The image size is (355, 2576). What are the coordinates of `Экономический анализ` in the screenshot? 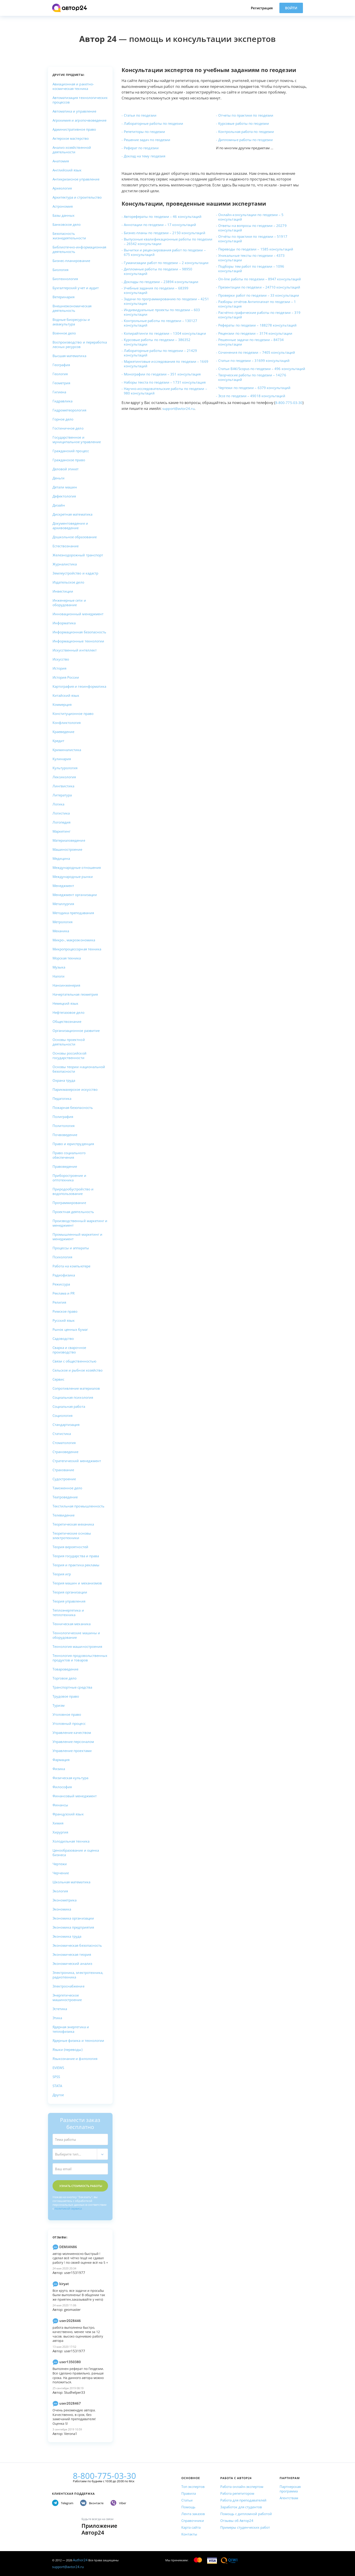 It's located at (72, 1963).